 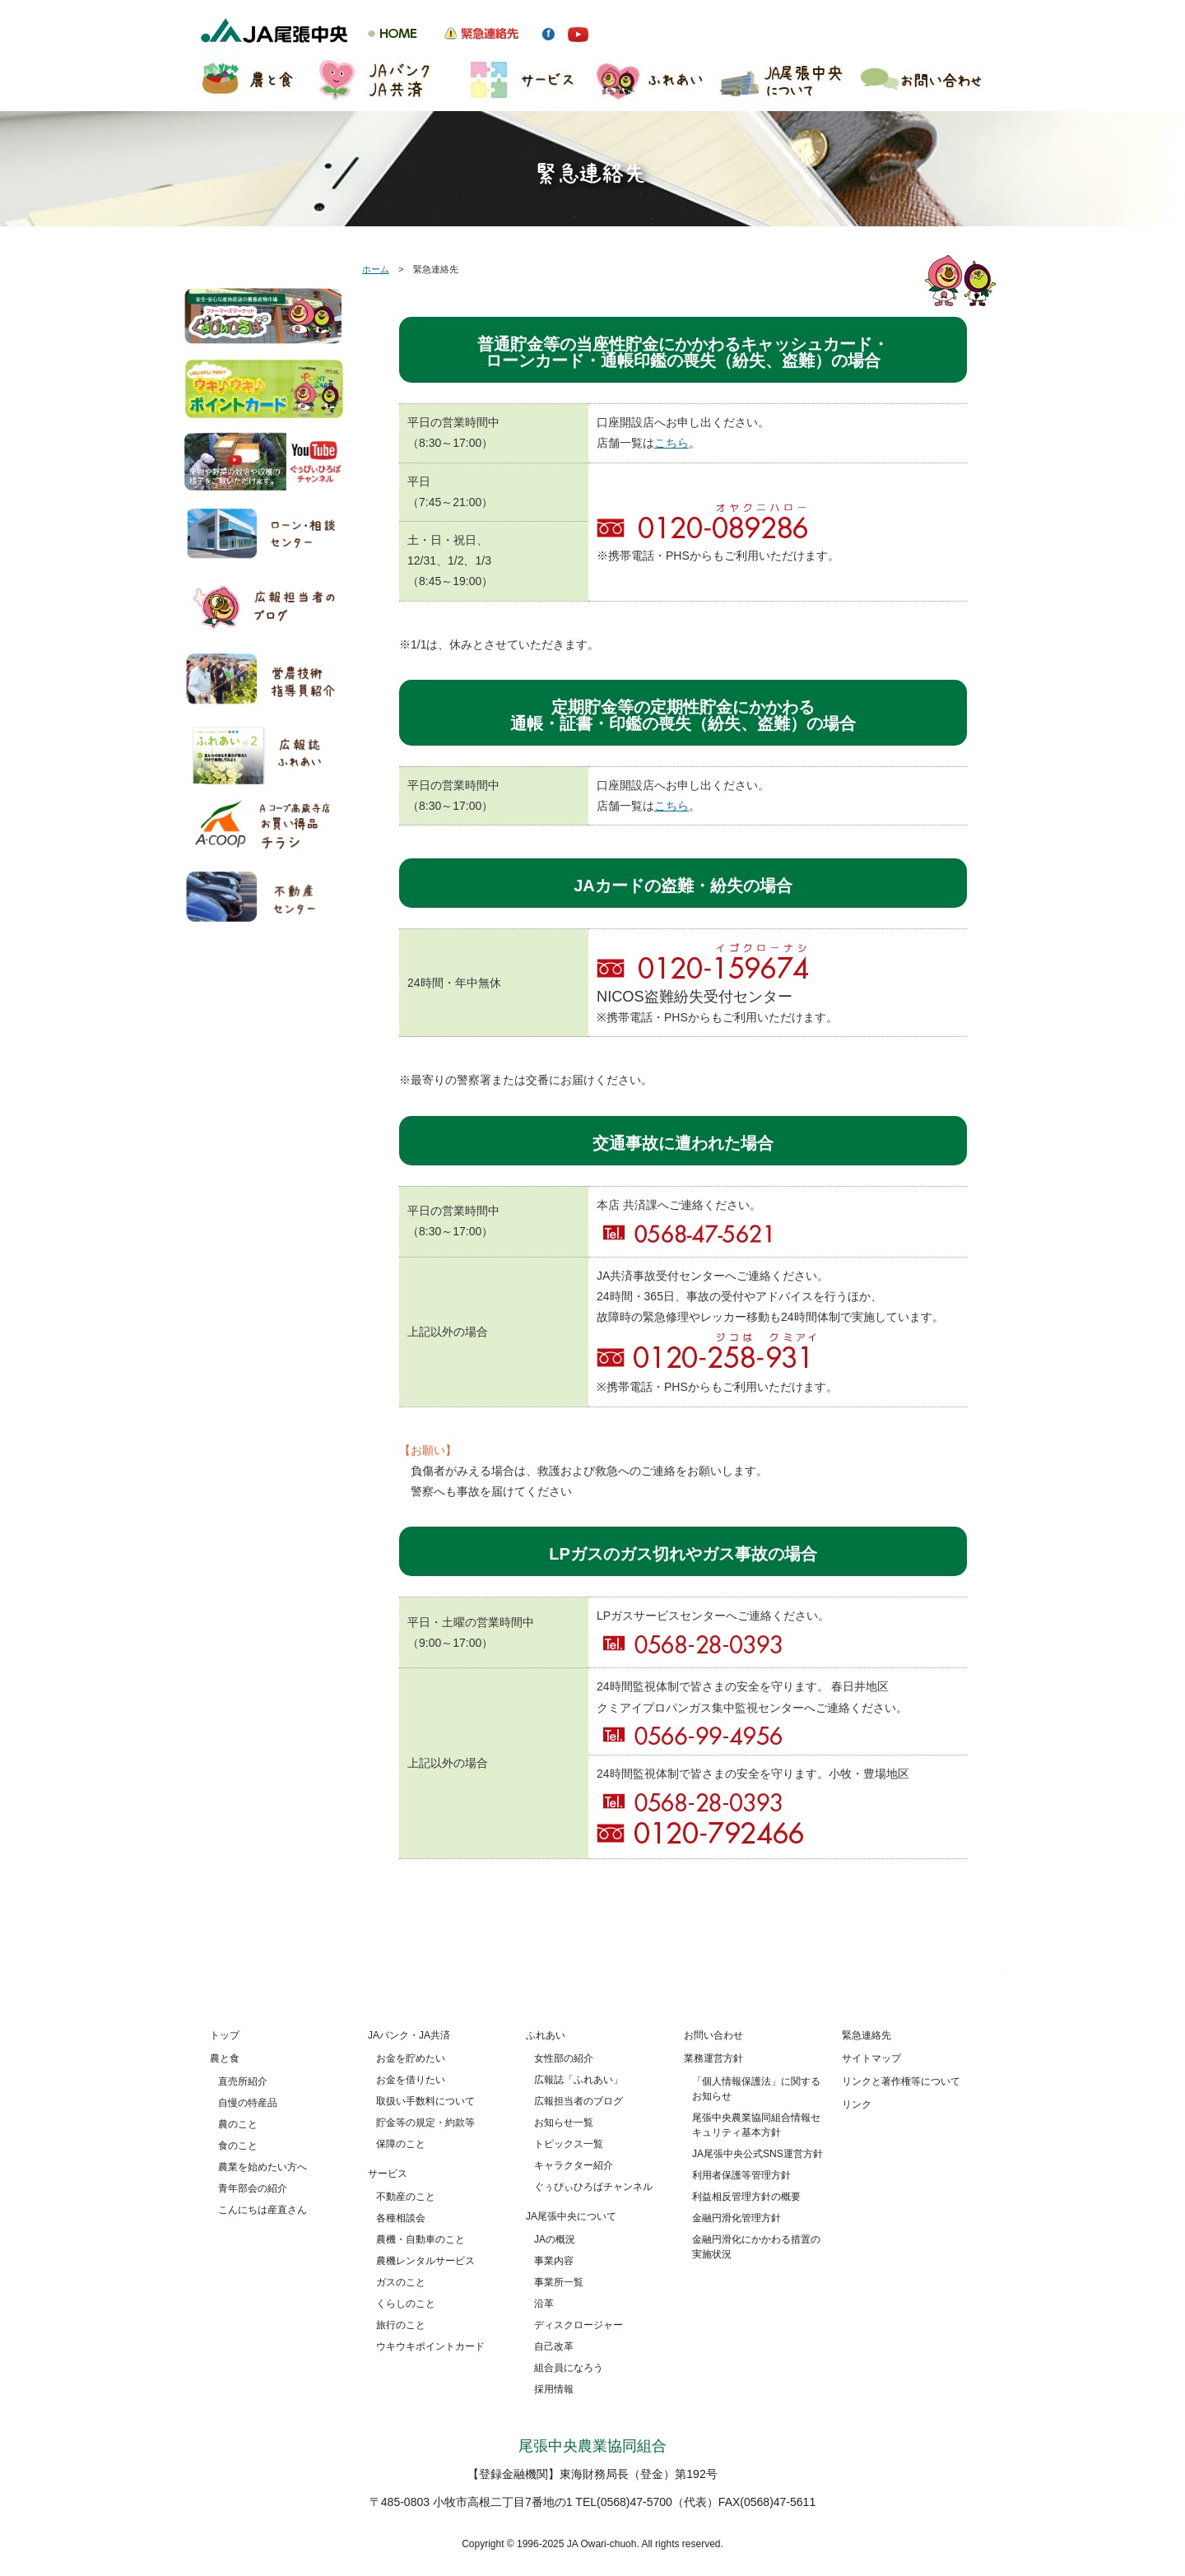 I want to click on ガスのこと, so click(x=400, y=2282).